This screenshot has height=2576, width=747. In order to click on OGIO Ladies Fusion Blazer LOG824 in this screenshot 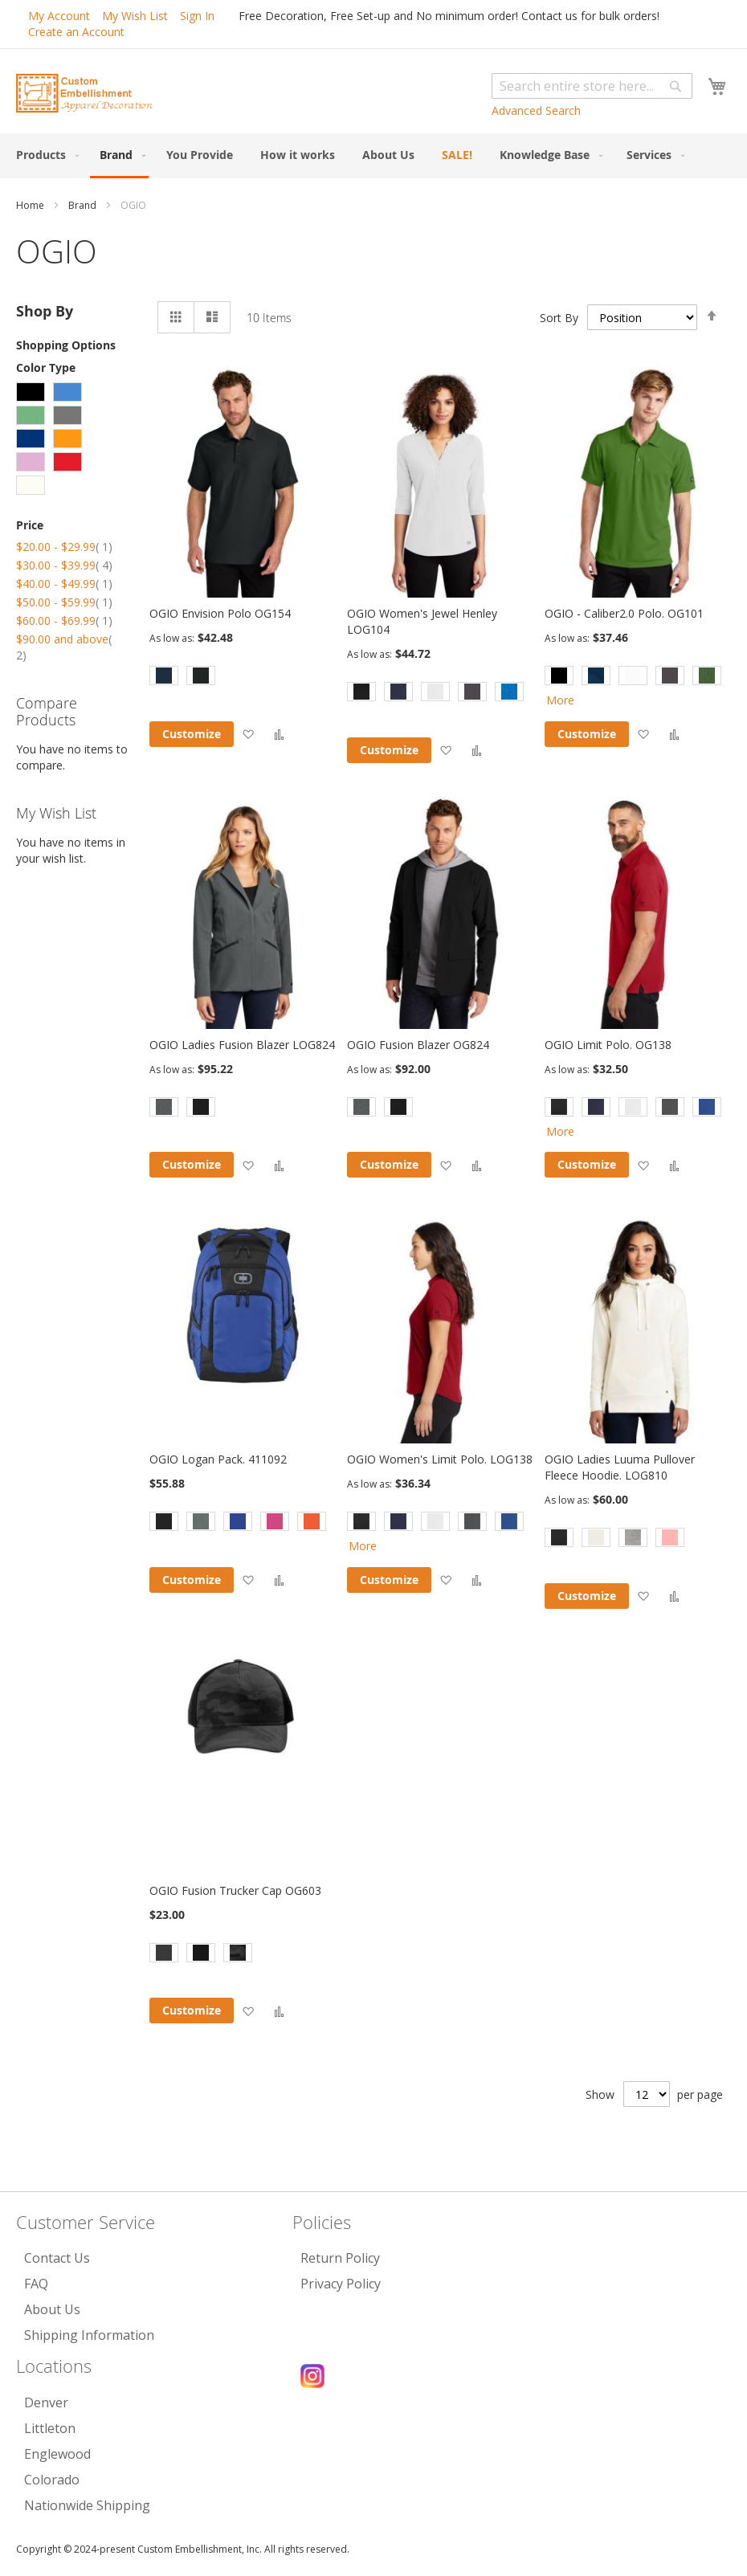, I will do `click(242, 1044)`.